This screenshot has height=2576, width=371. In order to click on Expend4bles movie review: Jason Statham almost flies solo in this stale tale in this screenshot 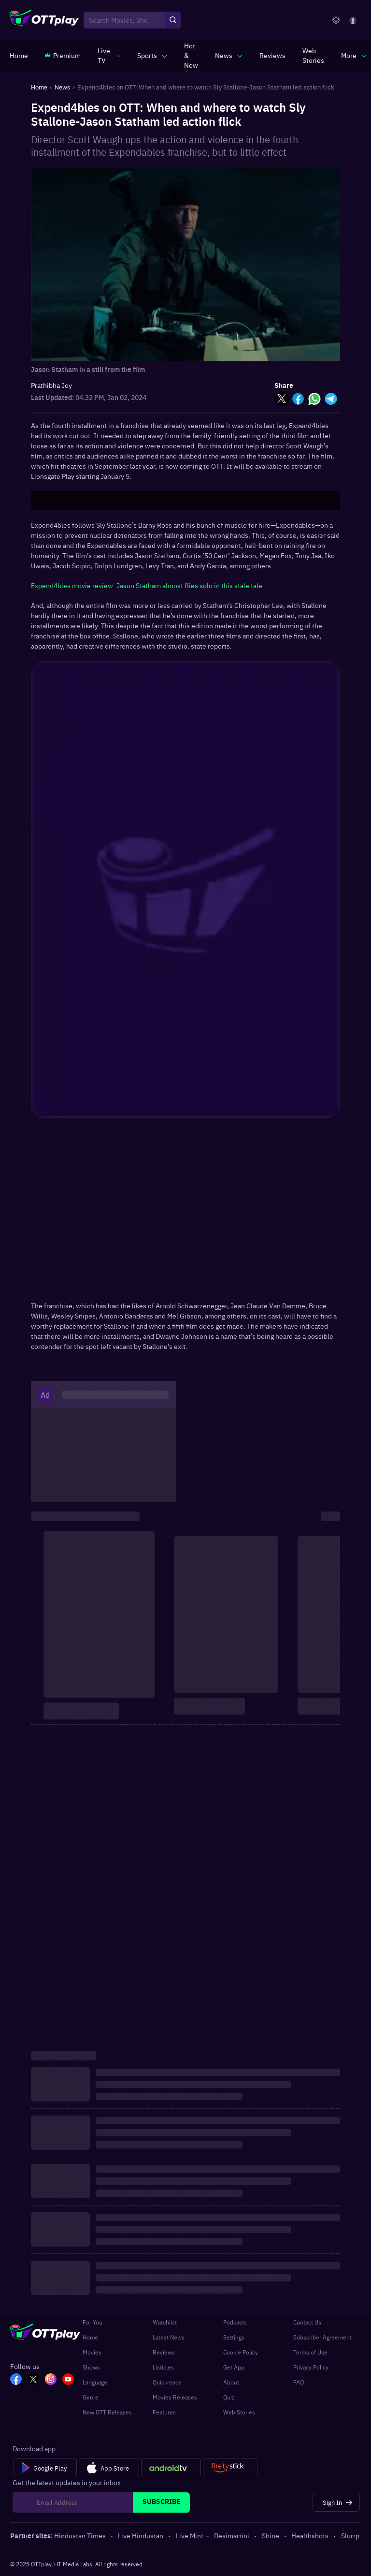, I will do `click(146, 585)`.